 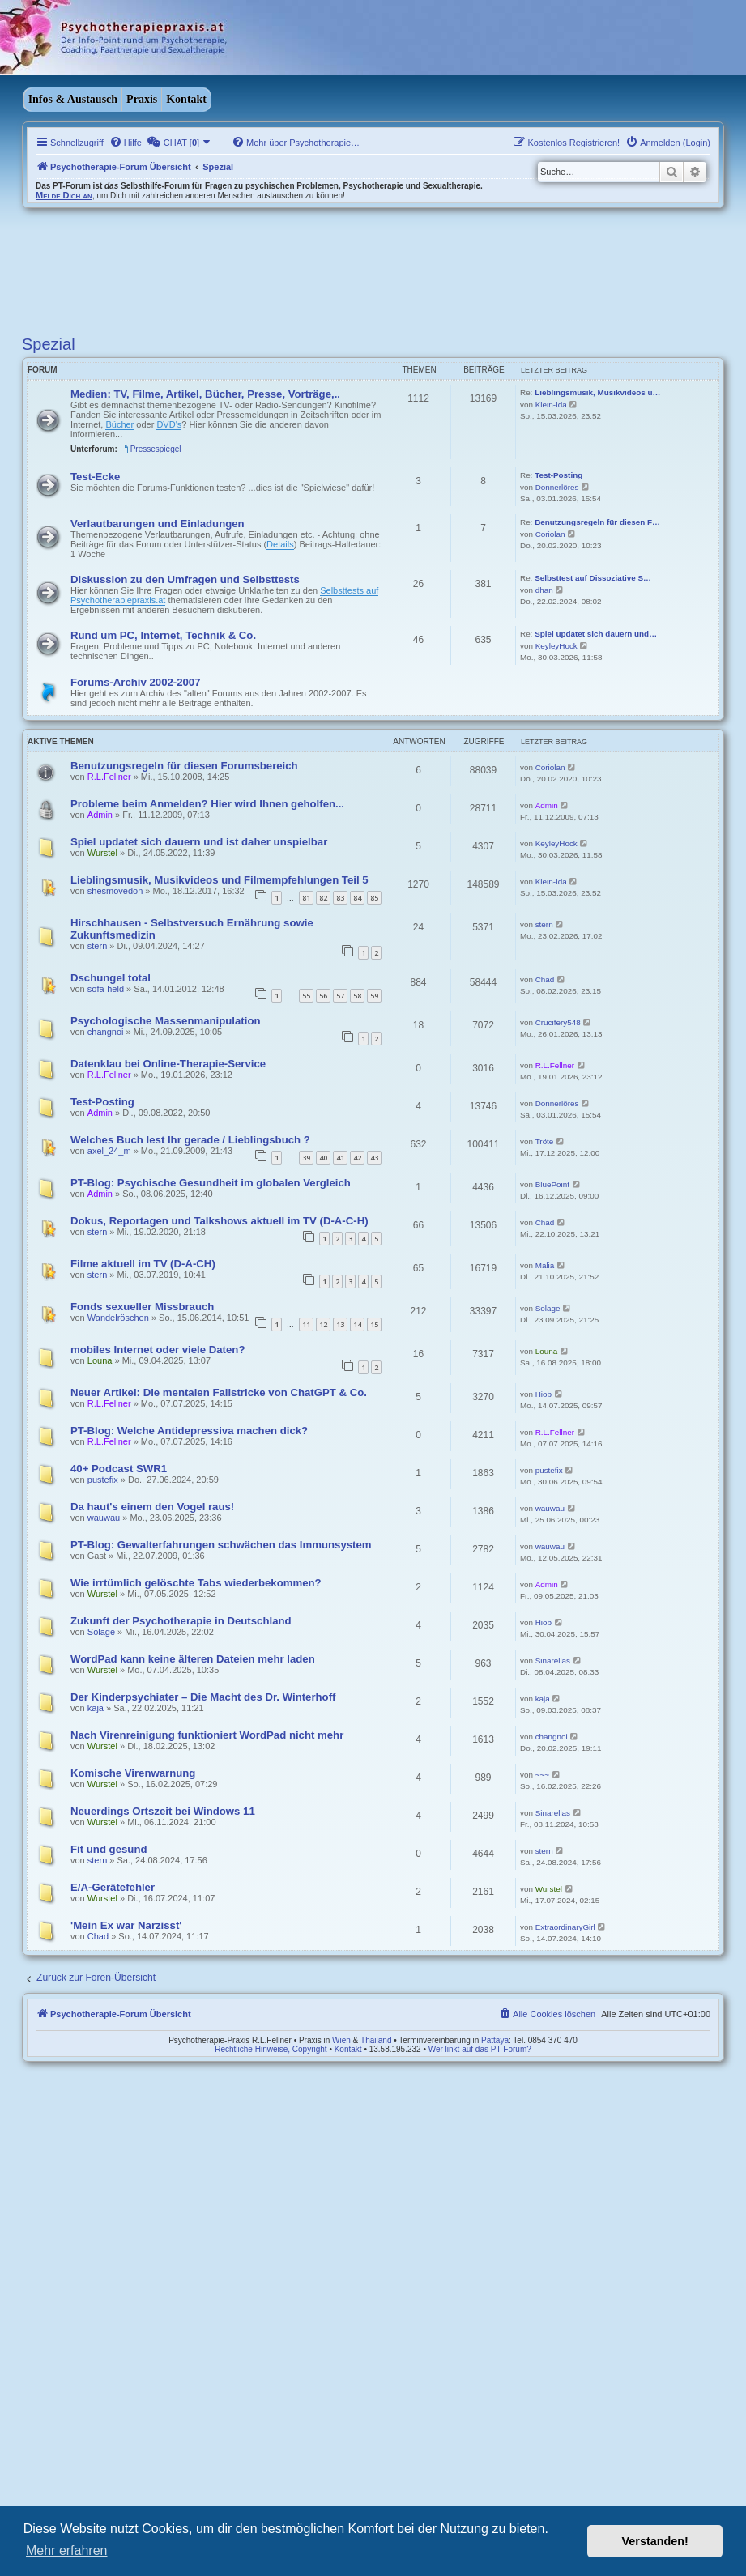 What do you see at coordinates (374, 995) in the screenshot?
I see `59` at bounding box center [374, 995].